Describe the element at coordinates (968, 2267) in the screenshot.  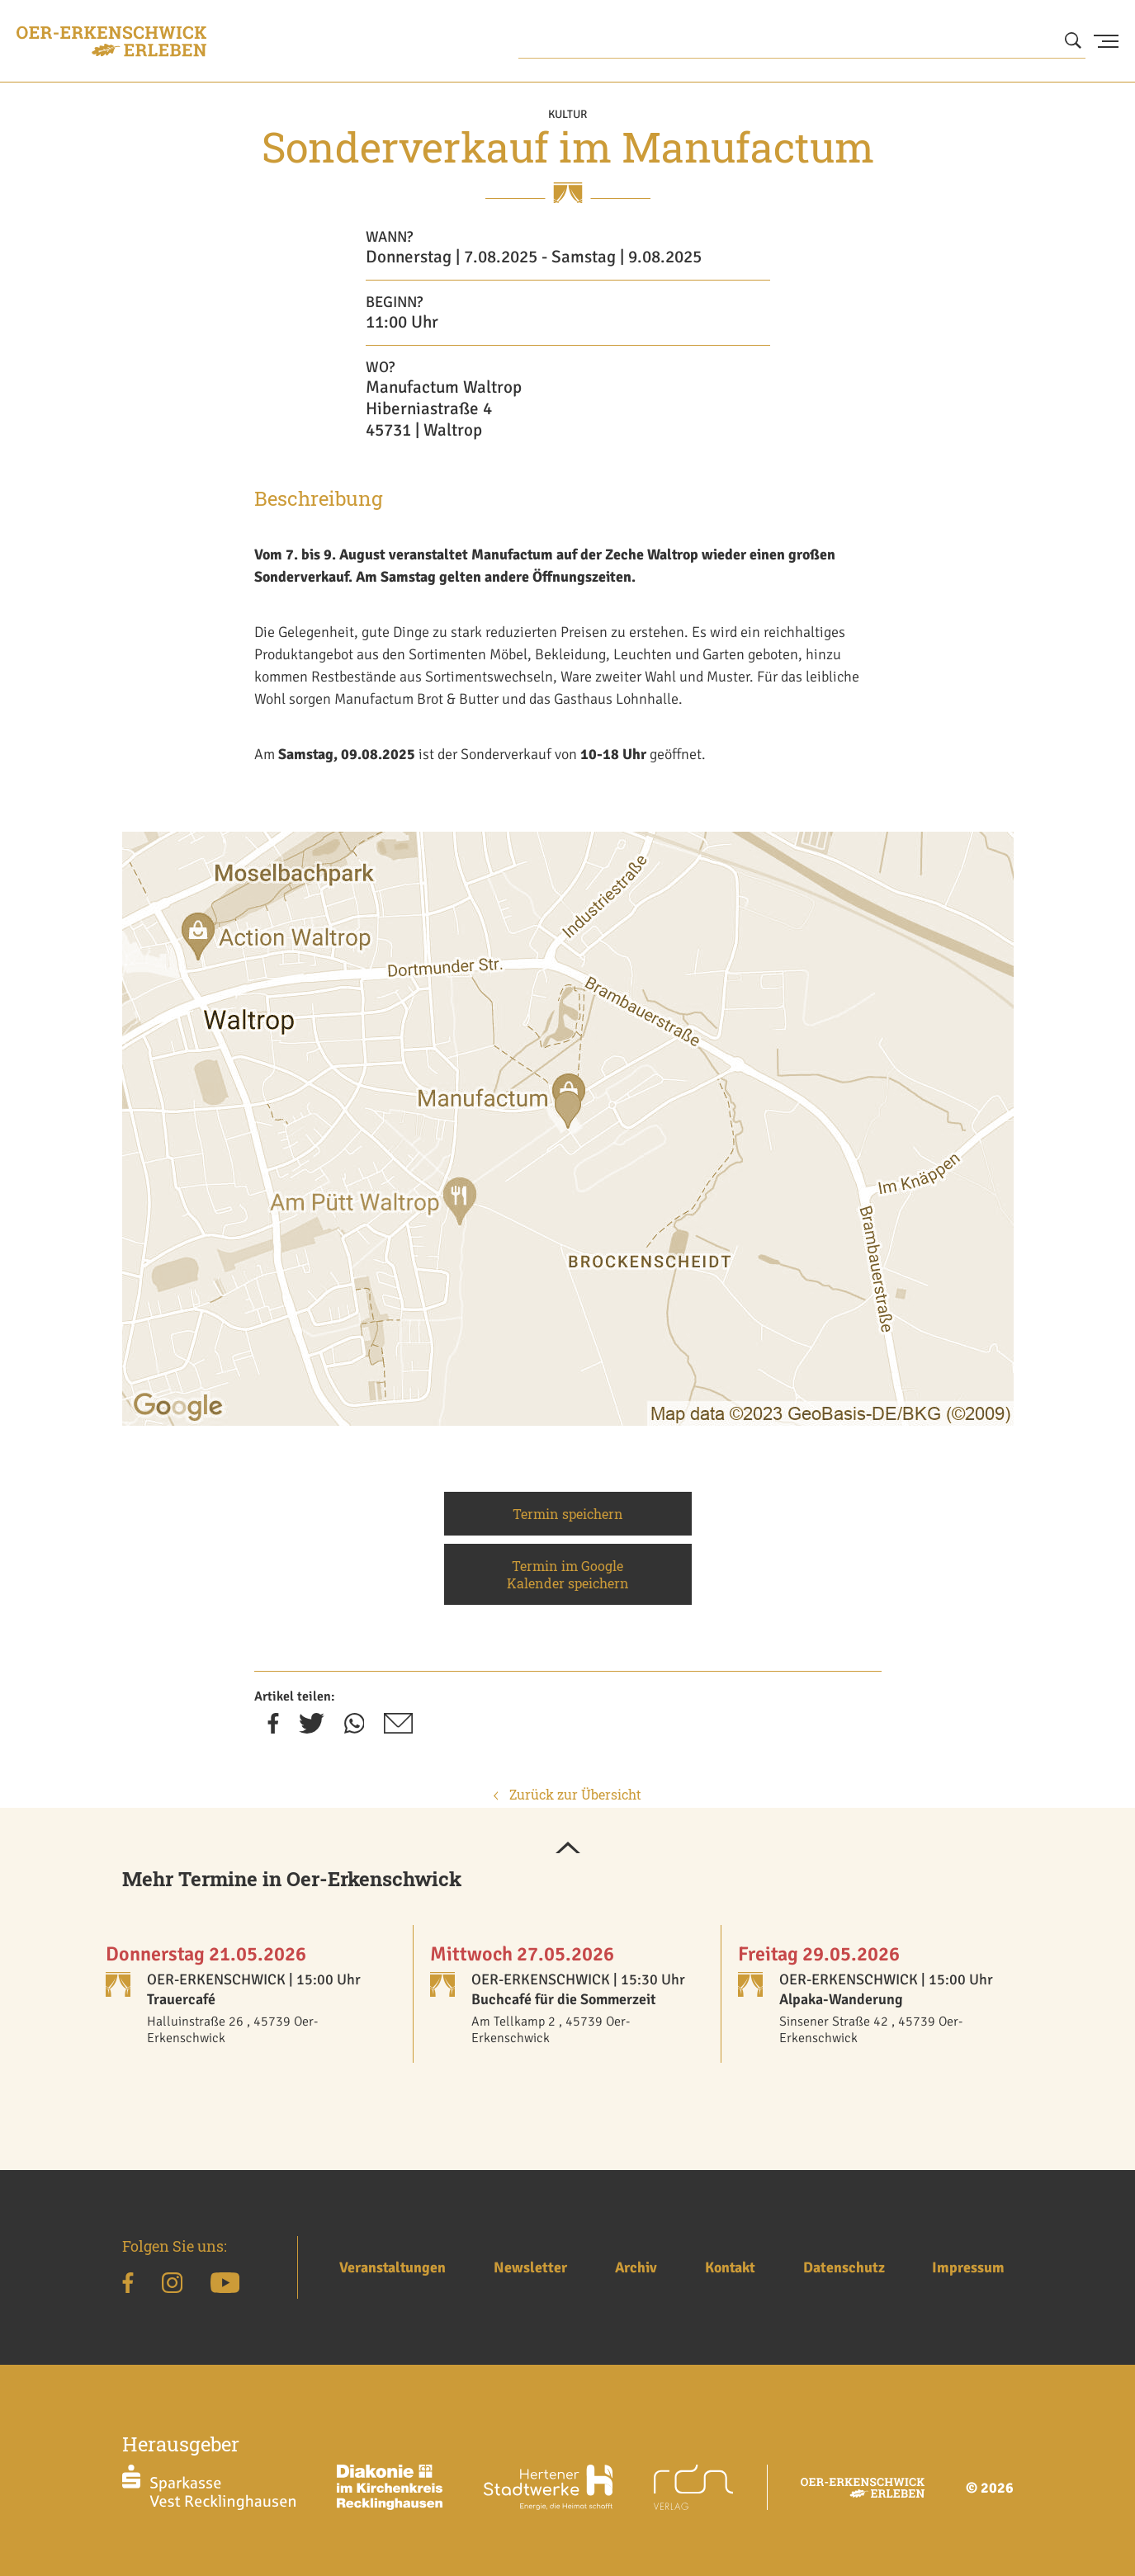
I see `Impressum` at that location.